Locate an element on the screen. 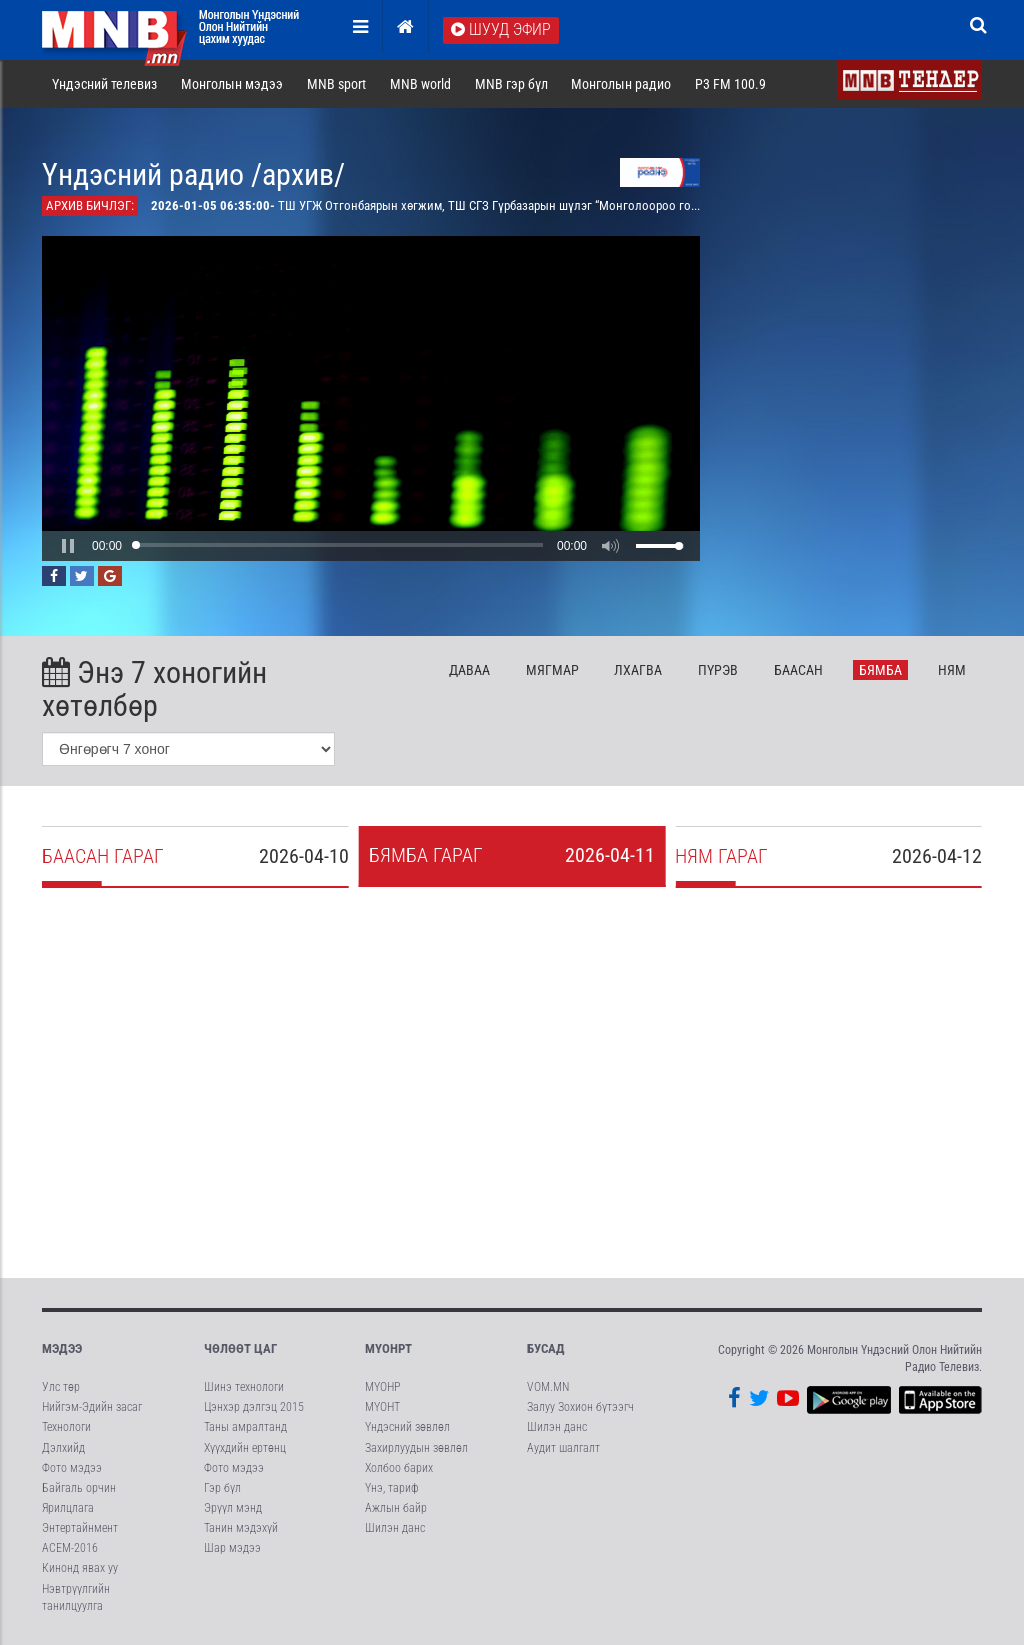 The image size is (1024, 1645). Монголын радио is located at coordinates (621, 84).